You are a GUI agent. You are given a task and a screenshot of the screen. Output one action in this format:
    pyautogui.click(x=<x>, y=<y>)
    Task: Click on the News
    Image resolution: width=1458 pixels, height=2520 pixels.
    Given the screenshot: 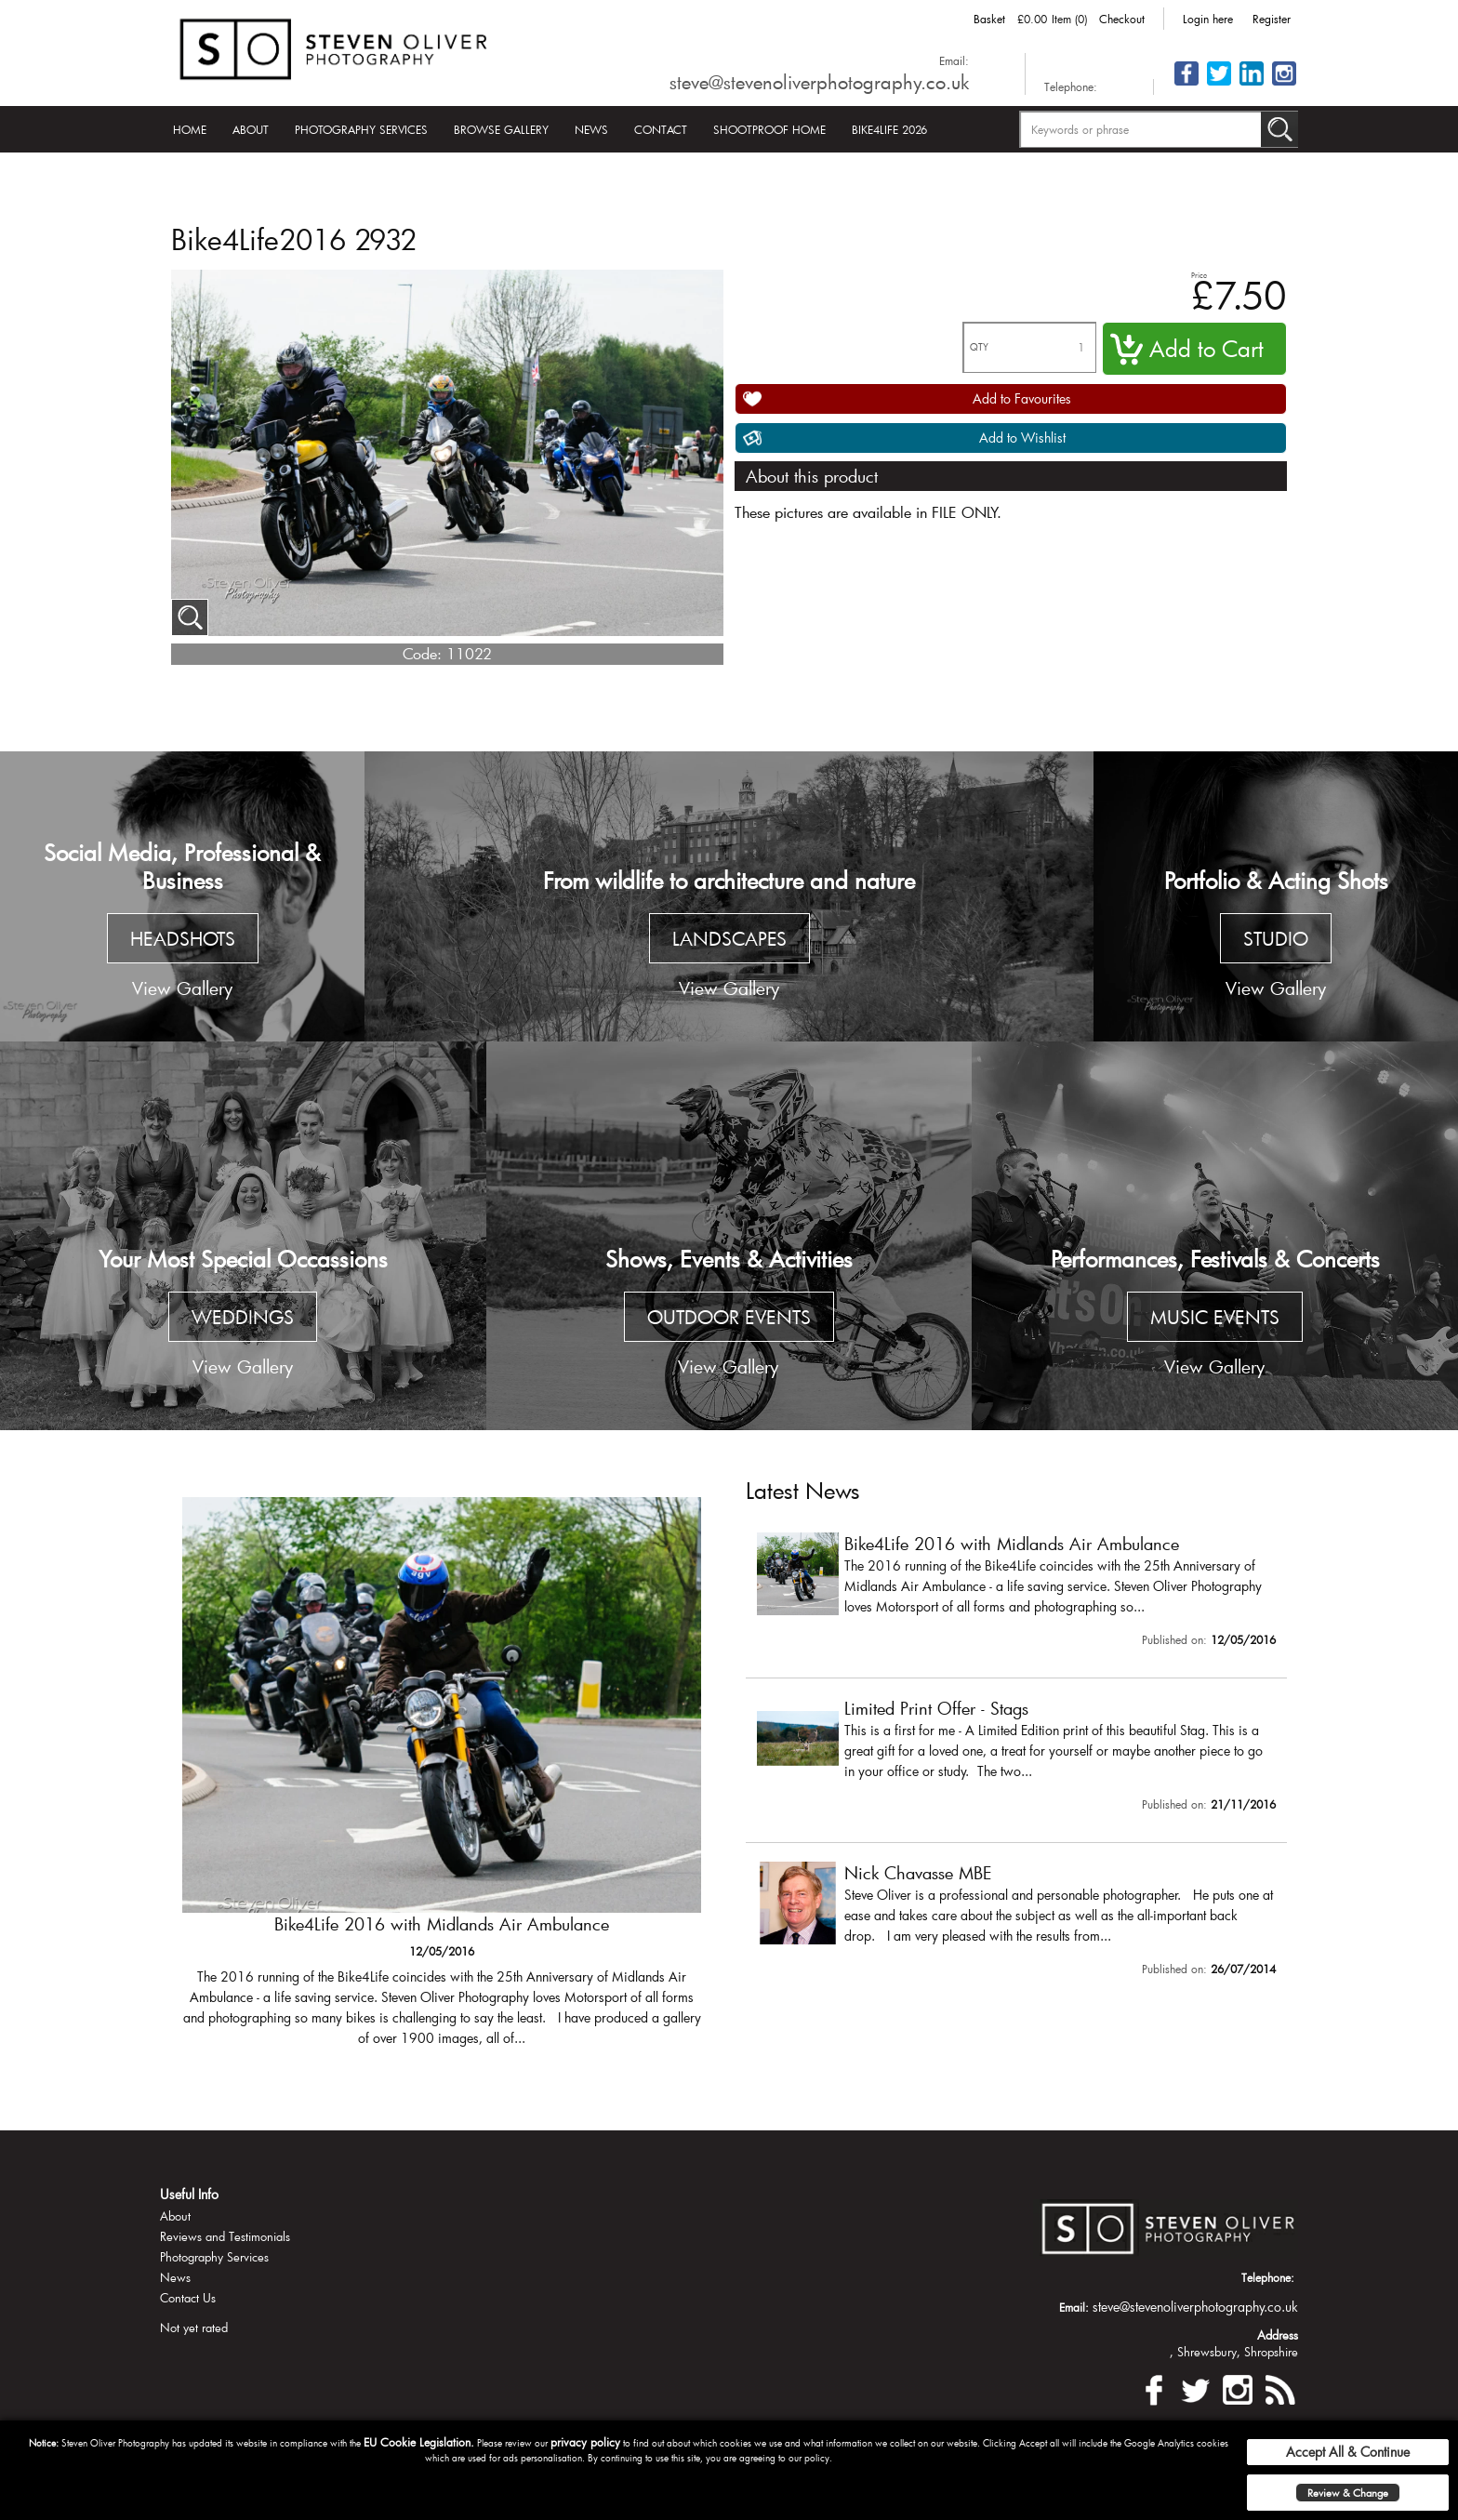 What is the action you would take?
    pyautogui.click(x=591, y=129)
    